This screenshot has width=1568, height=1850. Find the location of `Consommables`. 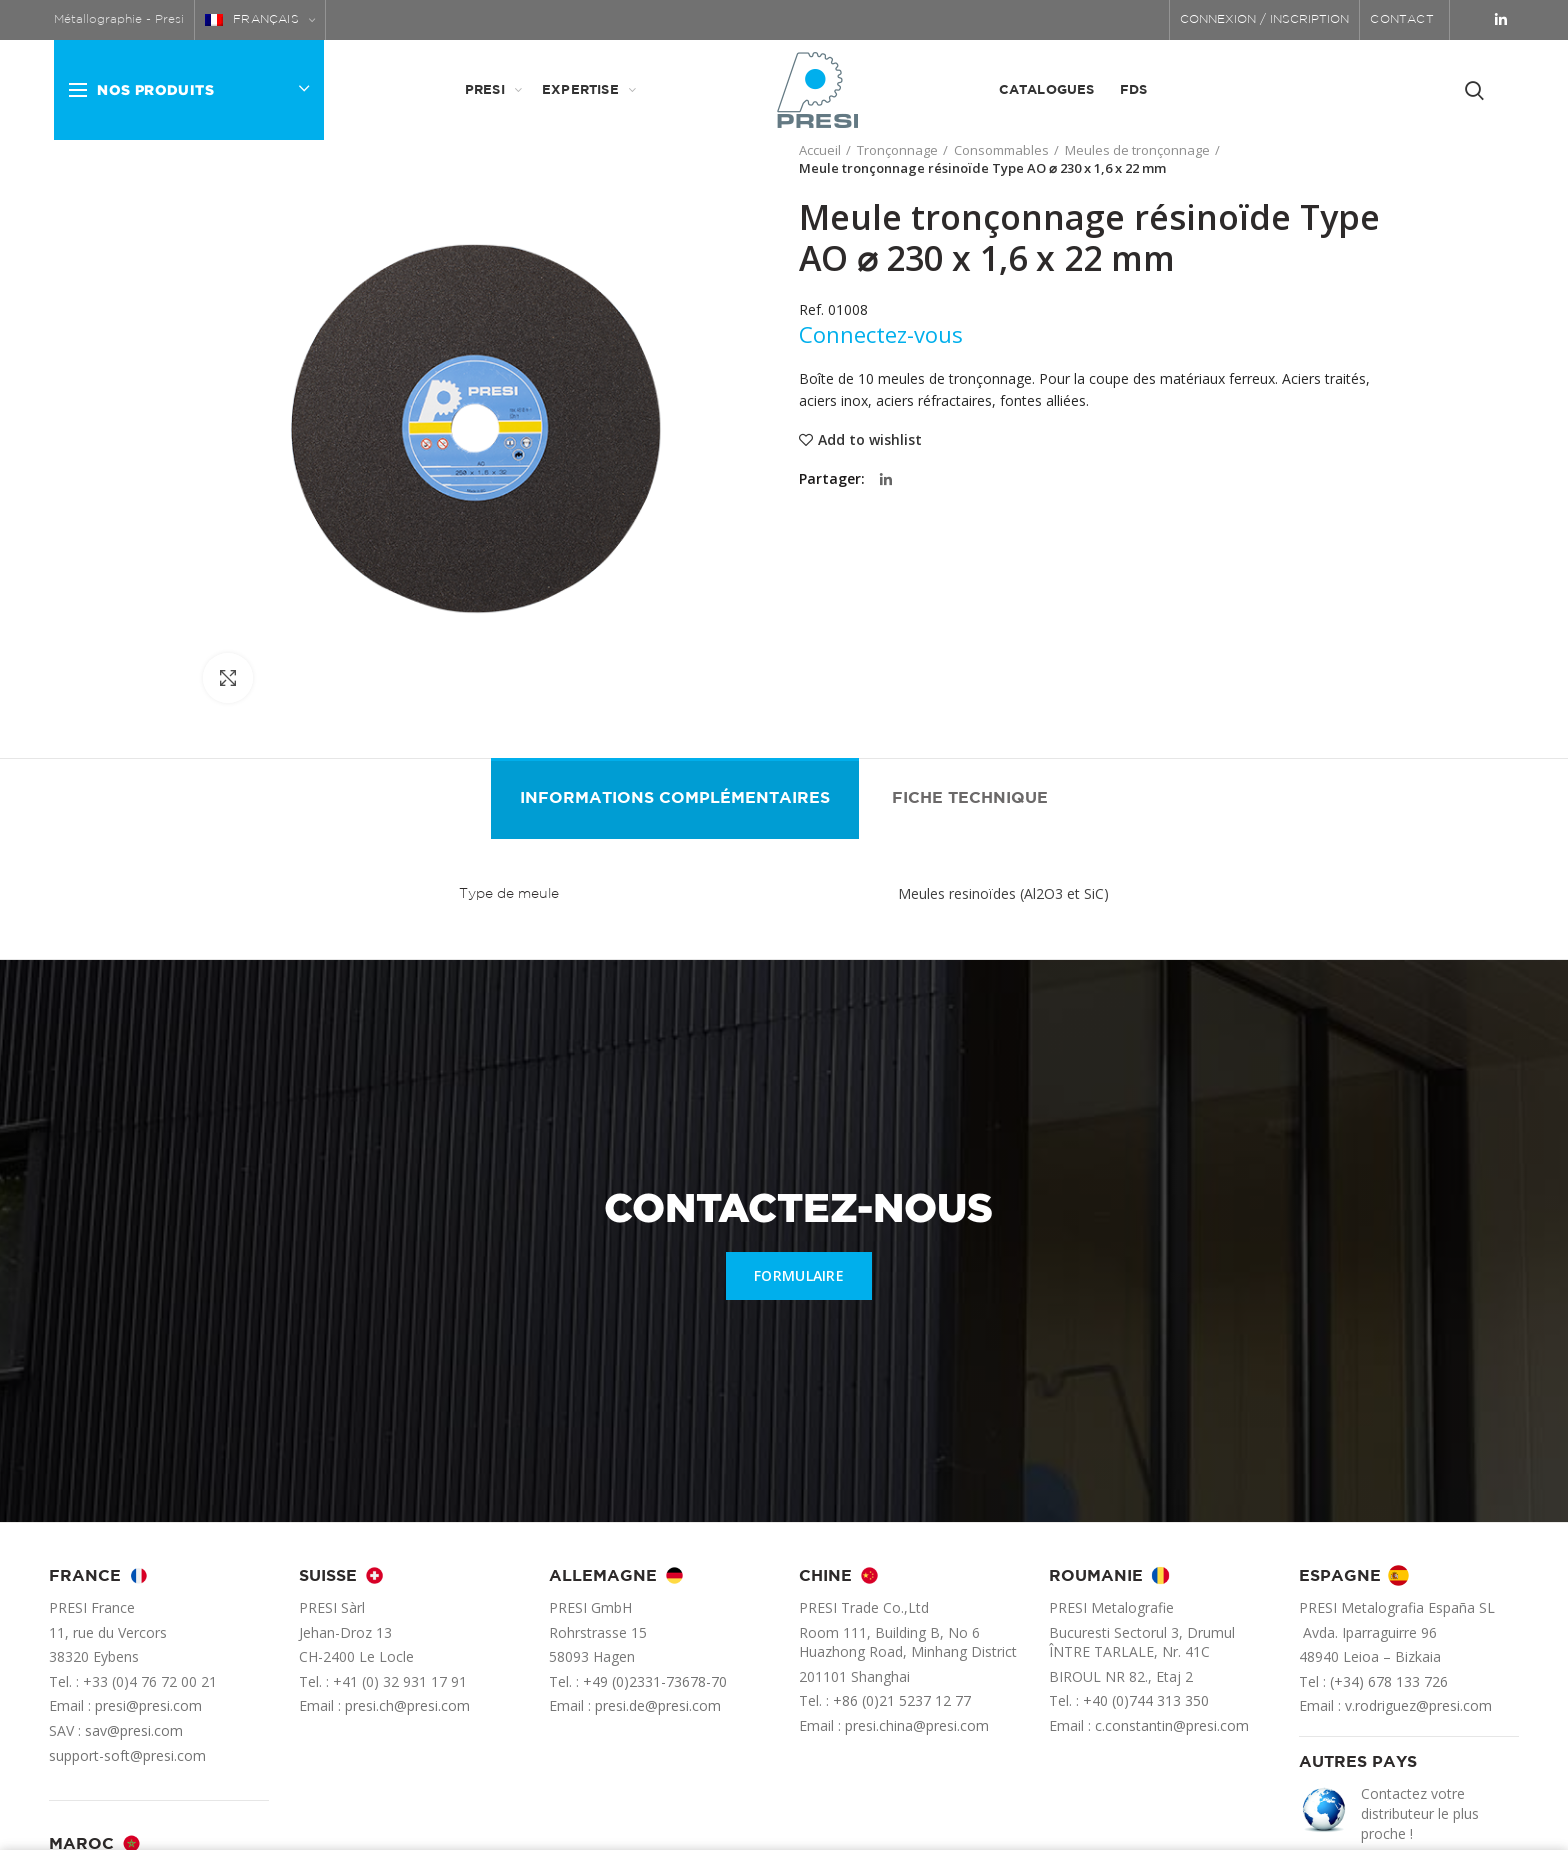

Consommables is located at coordinates (1001, 150).